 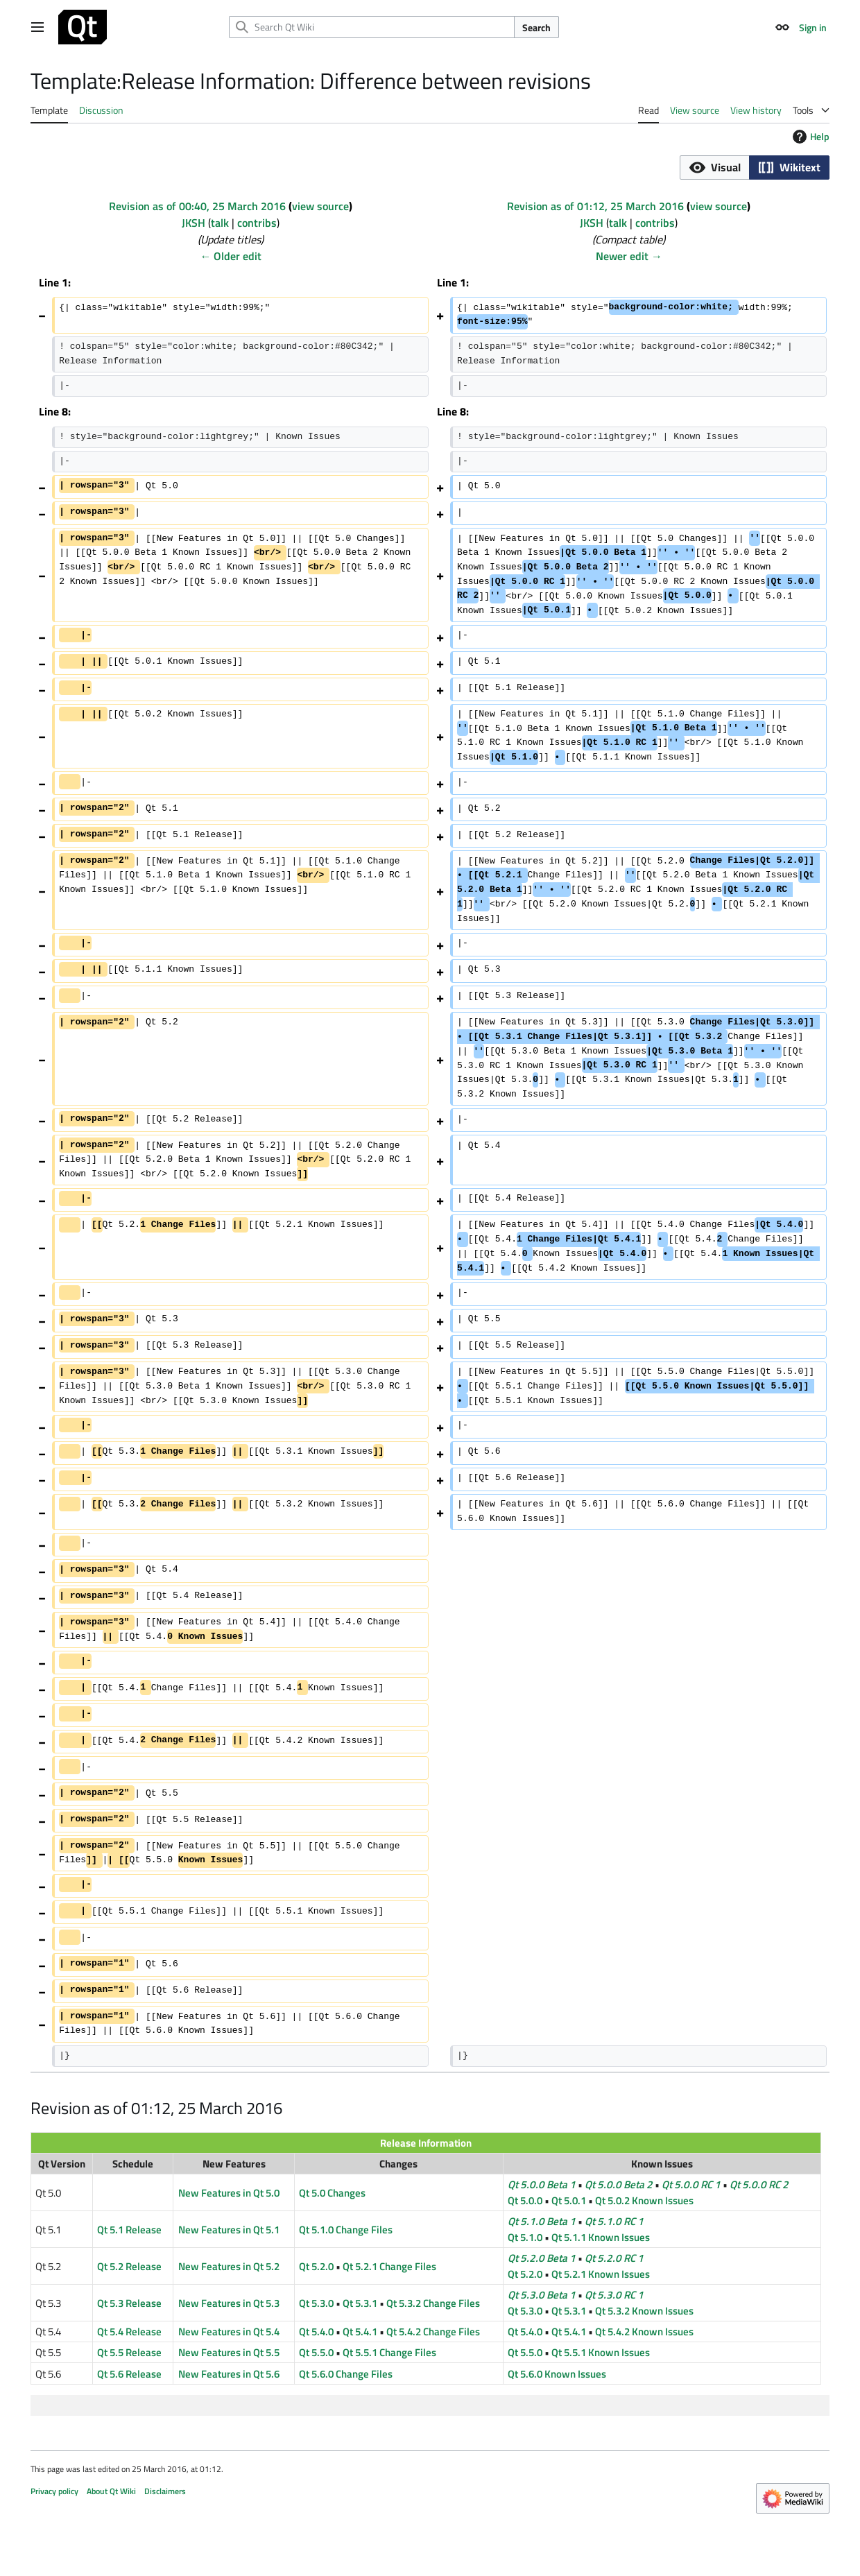 What do you see at coordinates (644, 2311) in the screenshot?
I see `Qt 5.3.2 Known Issues` at bounding box center [644, 2311].